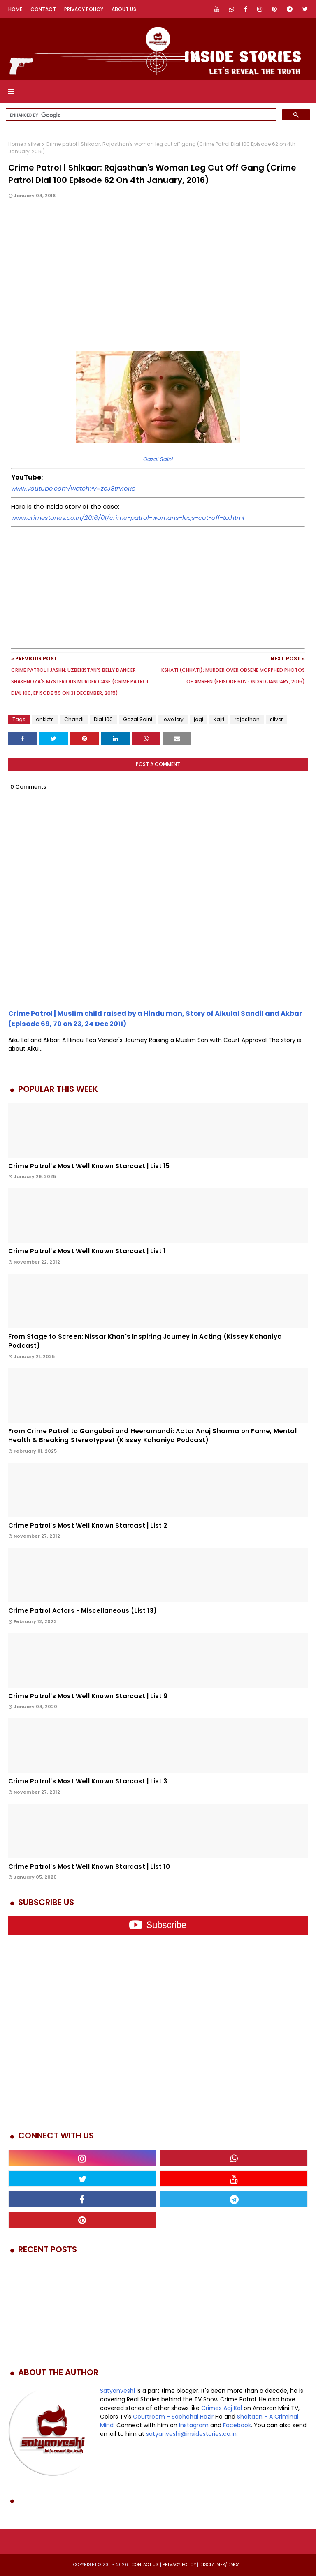 This screenshot has width=316, height=2576. Describe the element at coordinates (220, 2565) in the screenshot. I see `DISCLAIMER/DMCA` at that location.